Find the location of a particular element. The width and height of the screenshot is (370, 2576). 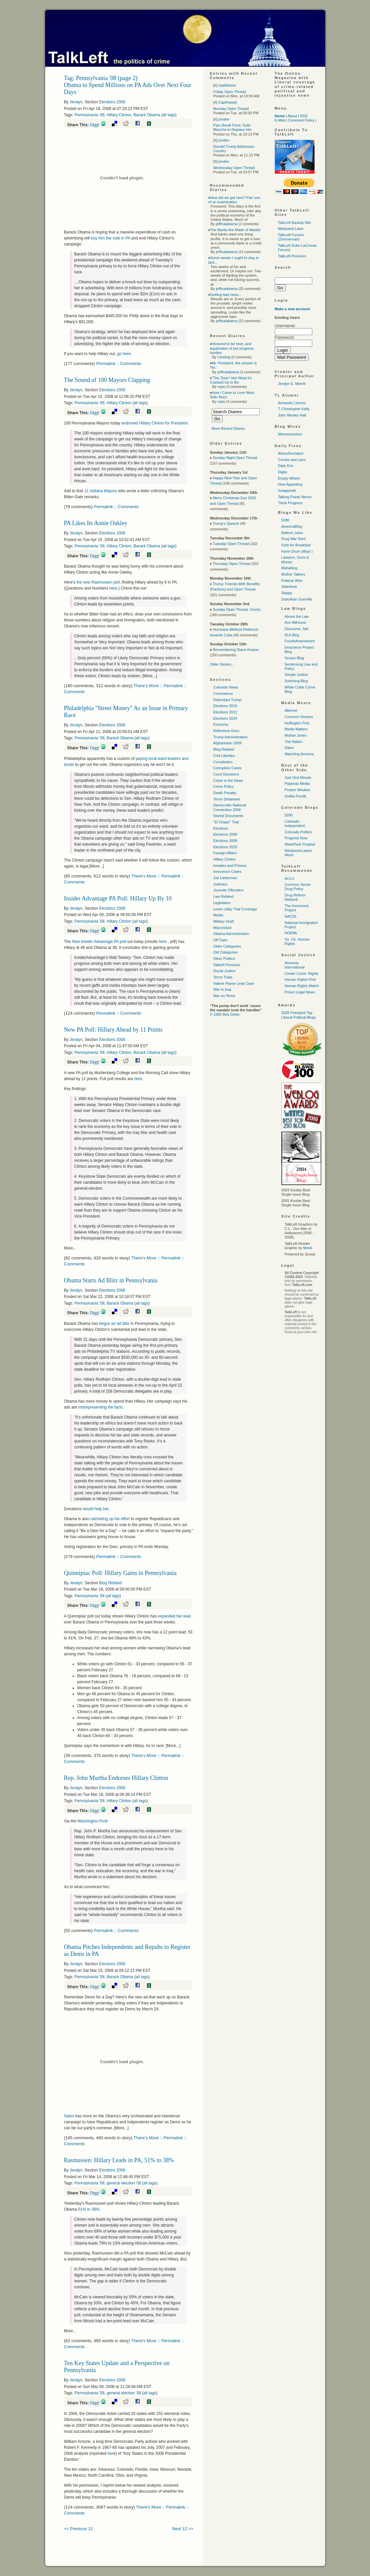

Older Stories... is located at coordinates (222, 664).